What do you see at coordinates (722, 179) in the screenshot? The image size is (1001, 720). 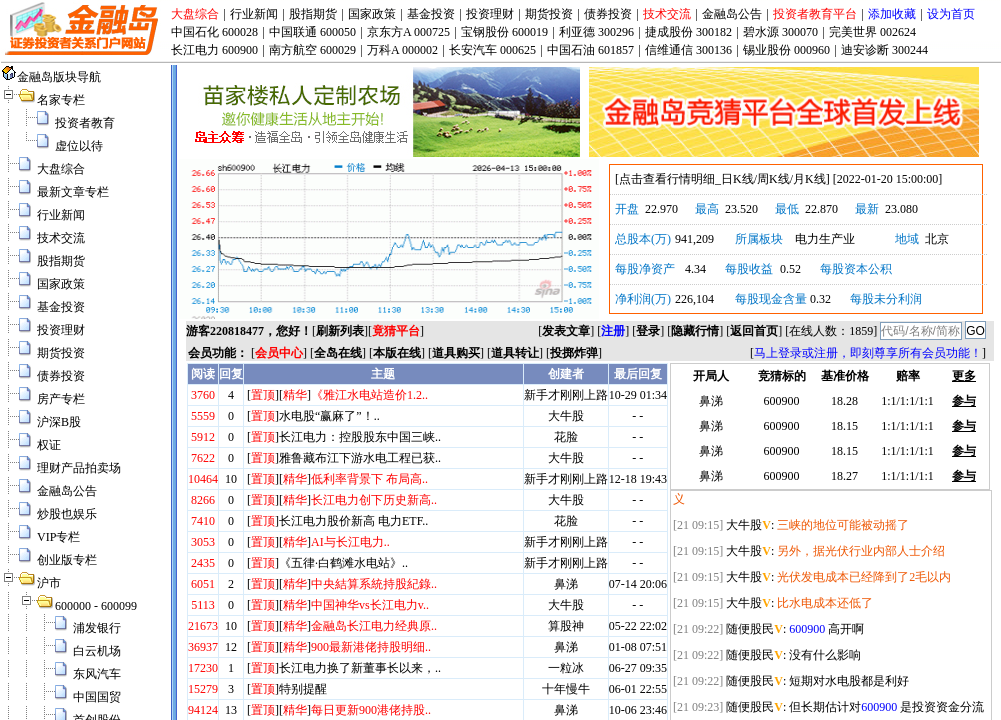 I see `点击查看行情明细_日K线/周K线/月K线` at bounding box center [722, 179].